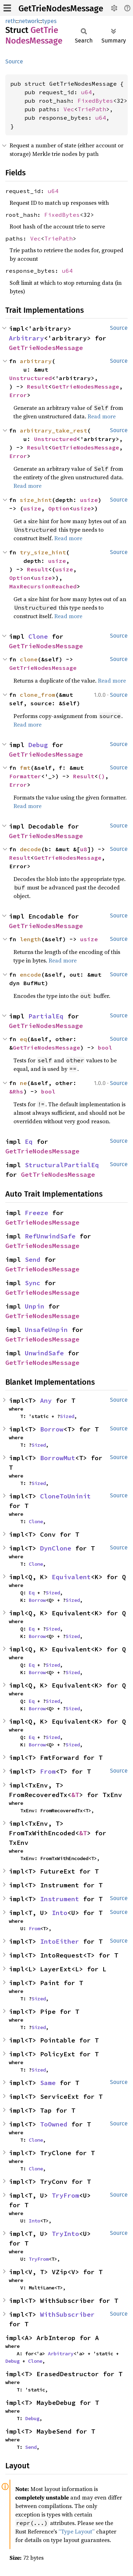  Describe the element at coordinates (65, 2195) in the screenshot. I see `TryFrom` at that location.